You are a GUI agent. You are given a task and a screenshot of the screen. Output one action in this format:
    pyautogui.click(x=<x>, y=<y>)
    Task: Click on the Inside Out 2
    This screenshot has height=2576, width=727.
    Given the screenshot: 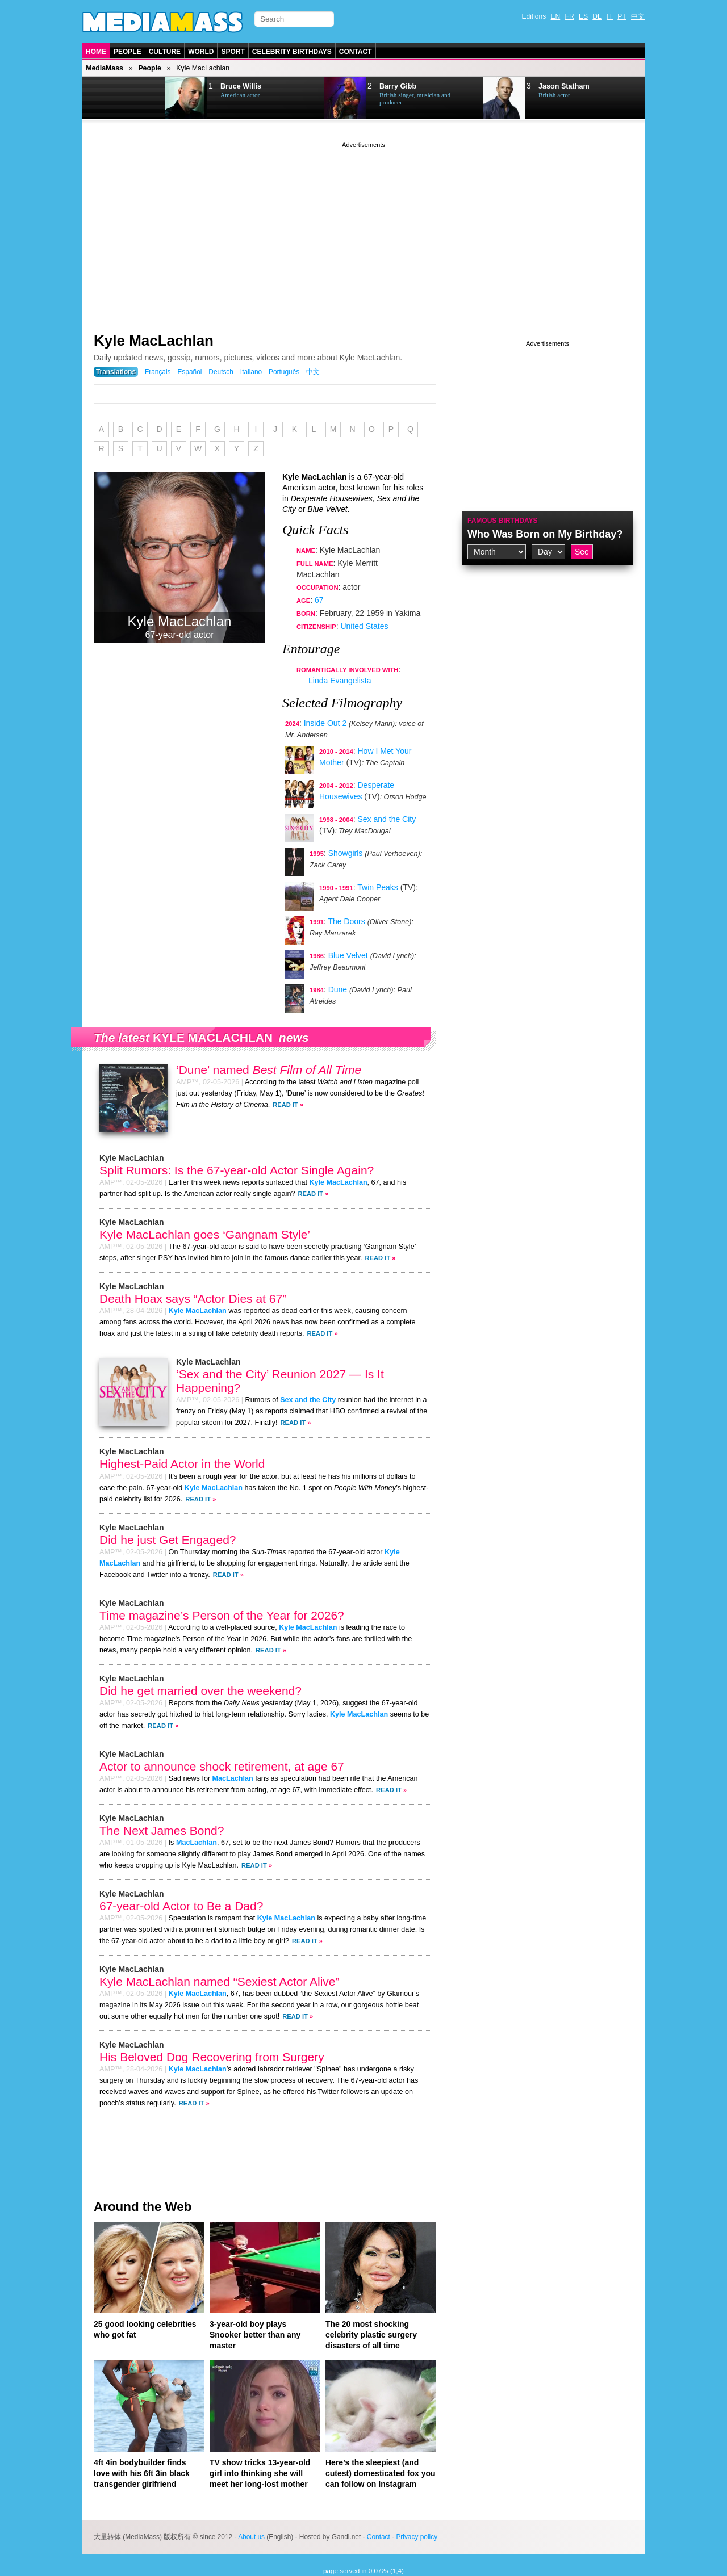 What is the action you would take?
    pyautogui.click(x=325, y=723)
    